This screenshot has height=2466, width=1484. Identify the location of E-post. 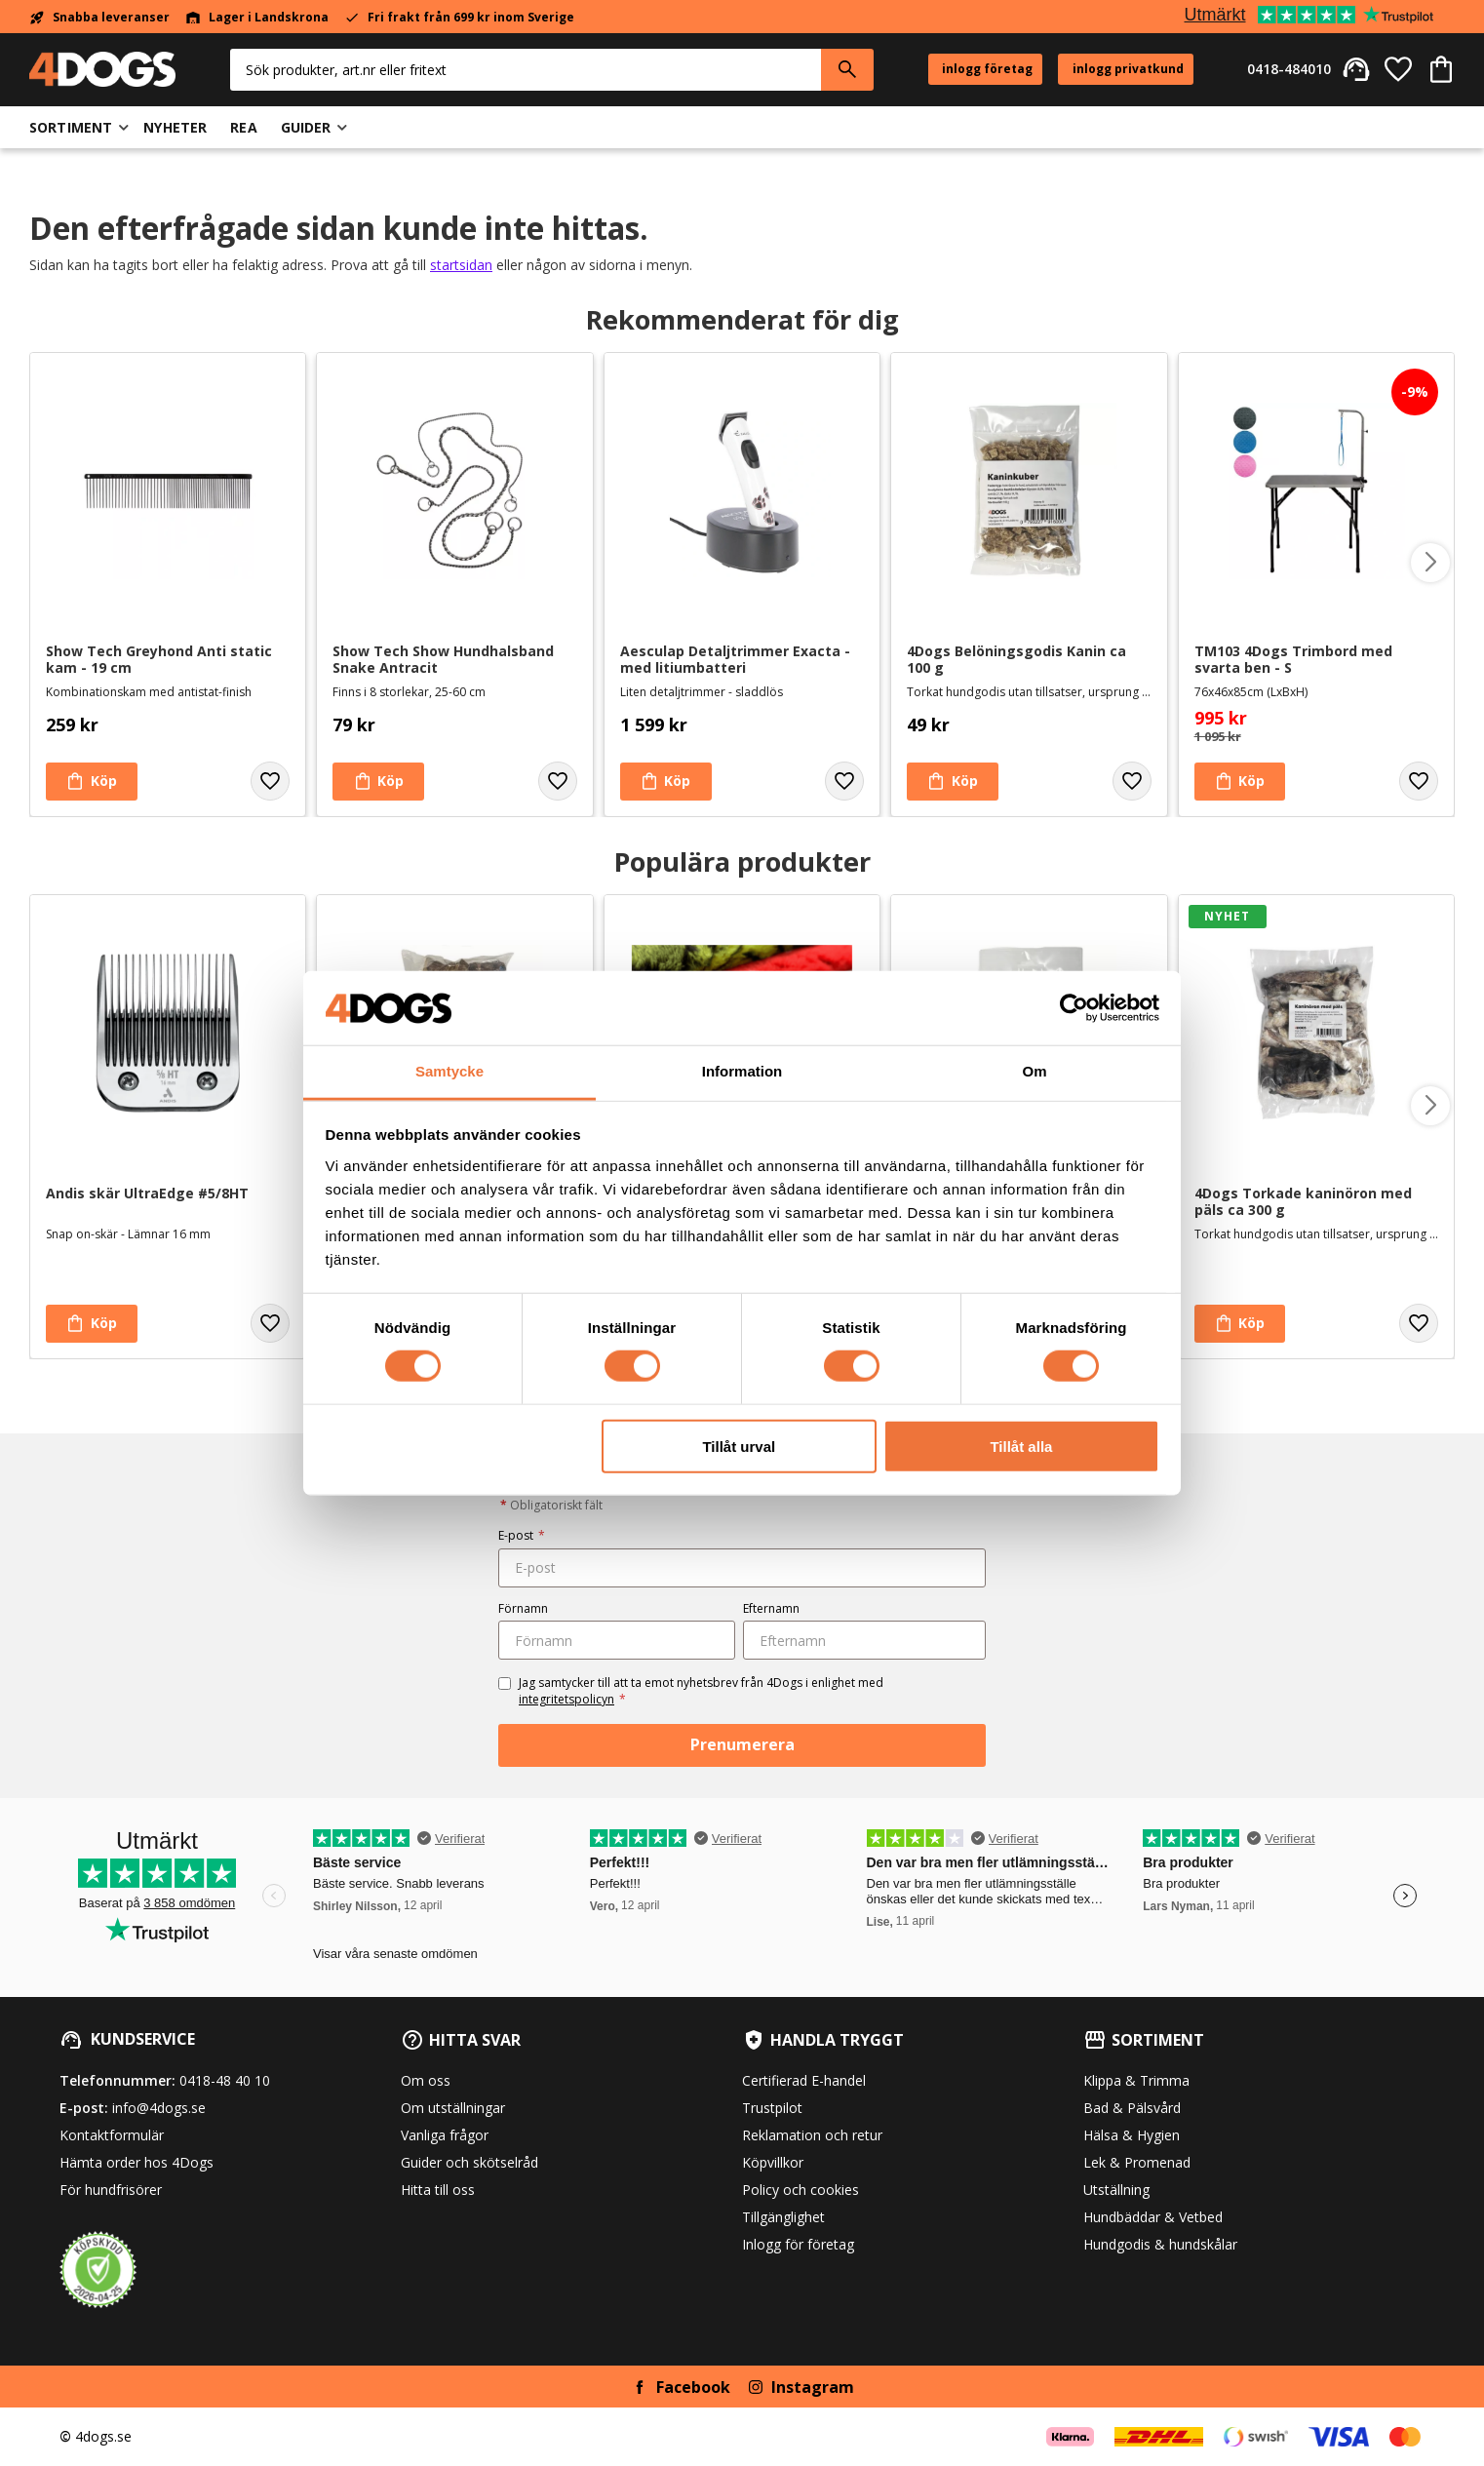
(521, 1535).